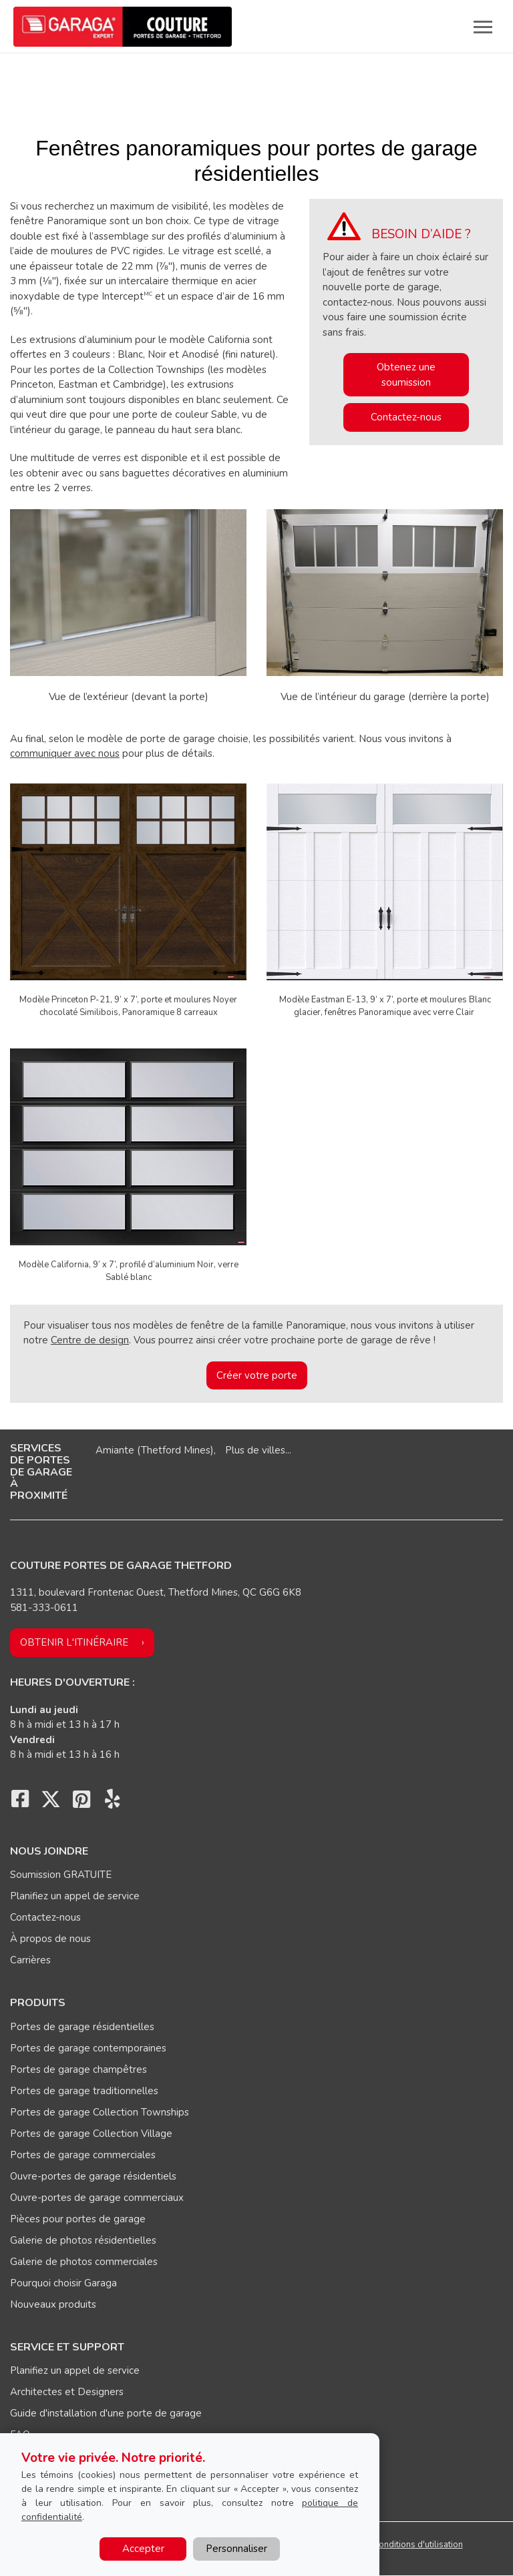 The image size is (513, 2576). Describe the element at coordinates (256, 1375) in the screenshot. I see `Créer votre porte` at that location.